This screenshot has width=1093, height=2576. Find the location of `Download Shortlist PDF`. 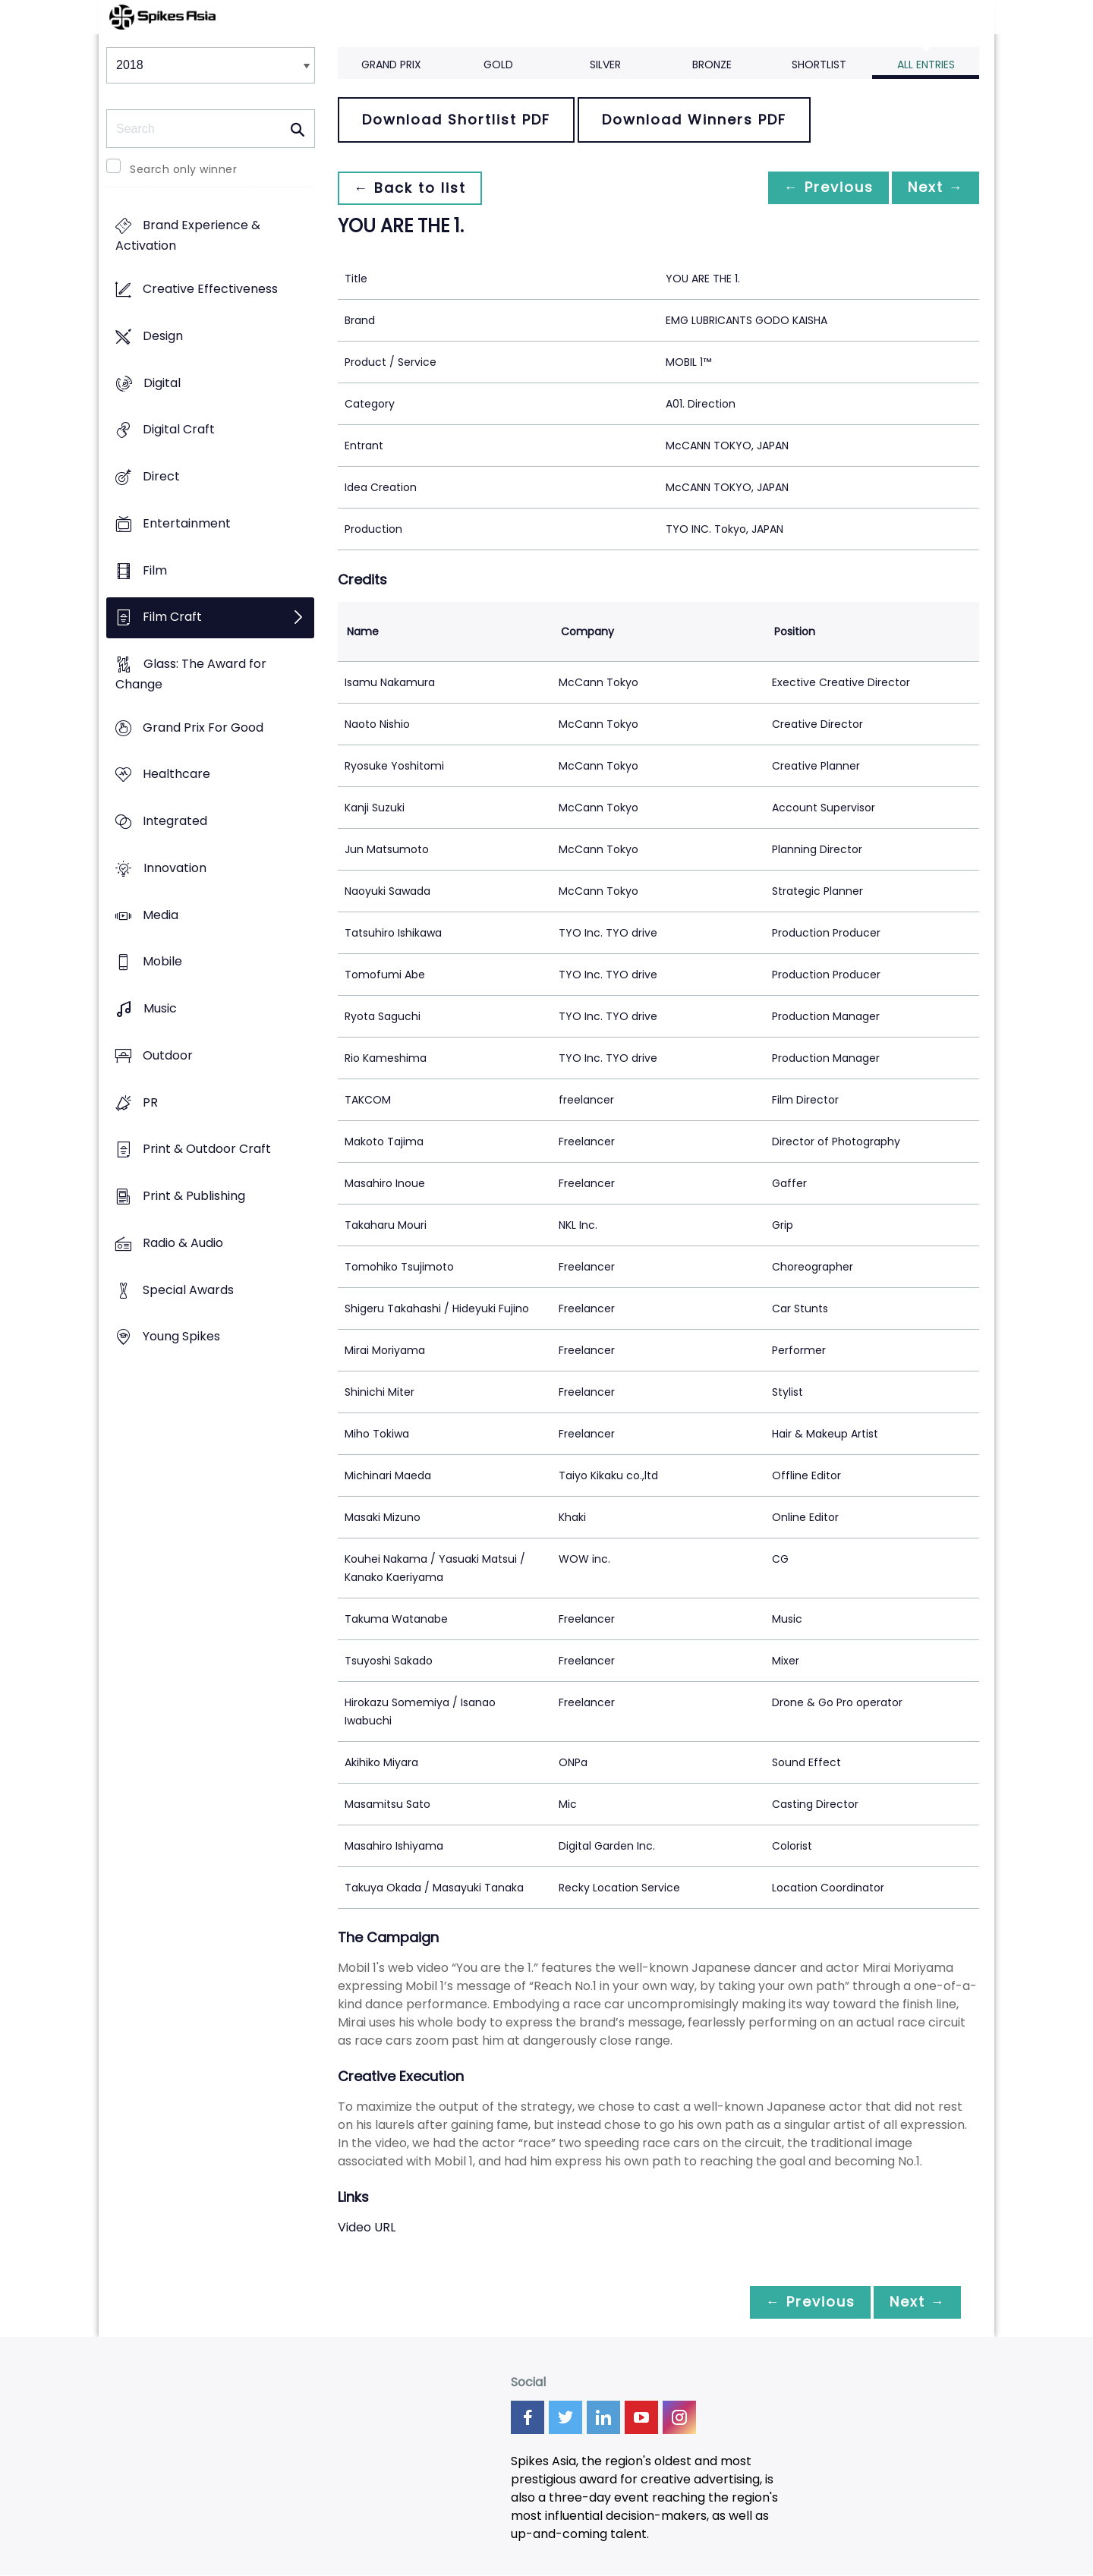

Download Shortlist PDF is located at coordinates (456, 119).